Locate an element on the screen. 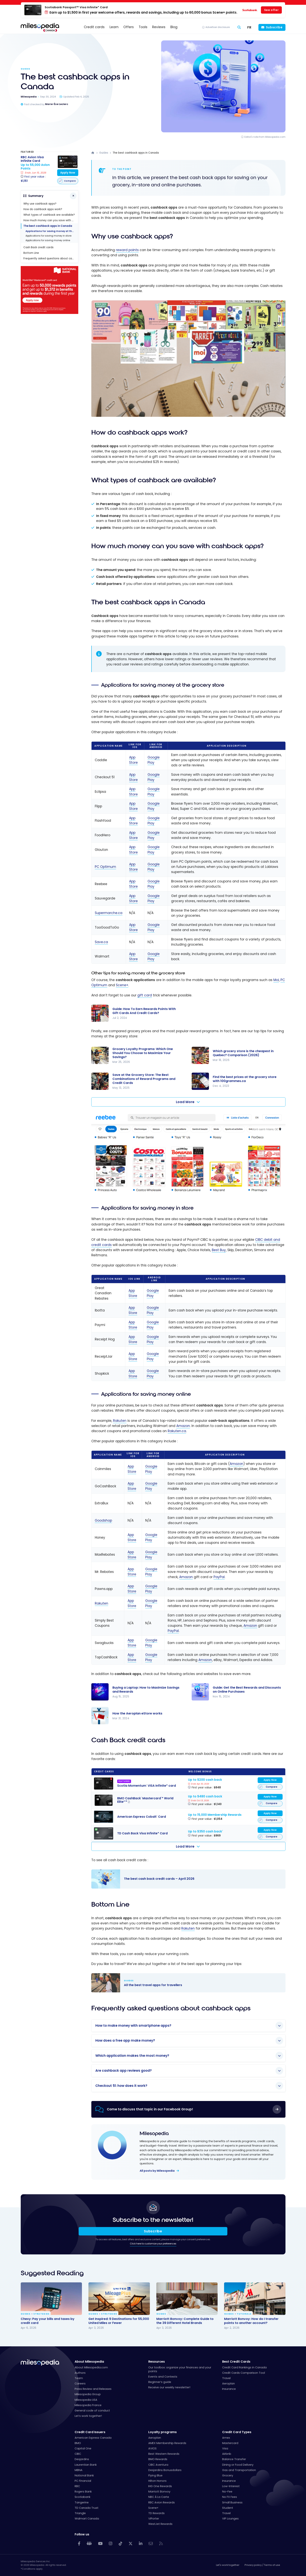  BMO Rewards is located at coordinates (157, 2459).